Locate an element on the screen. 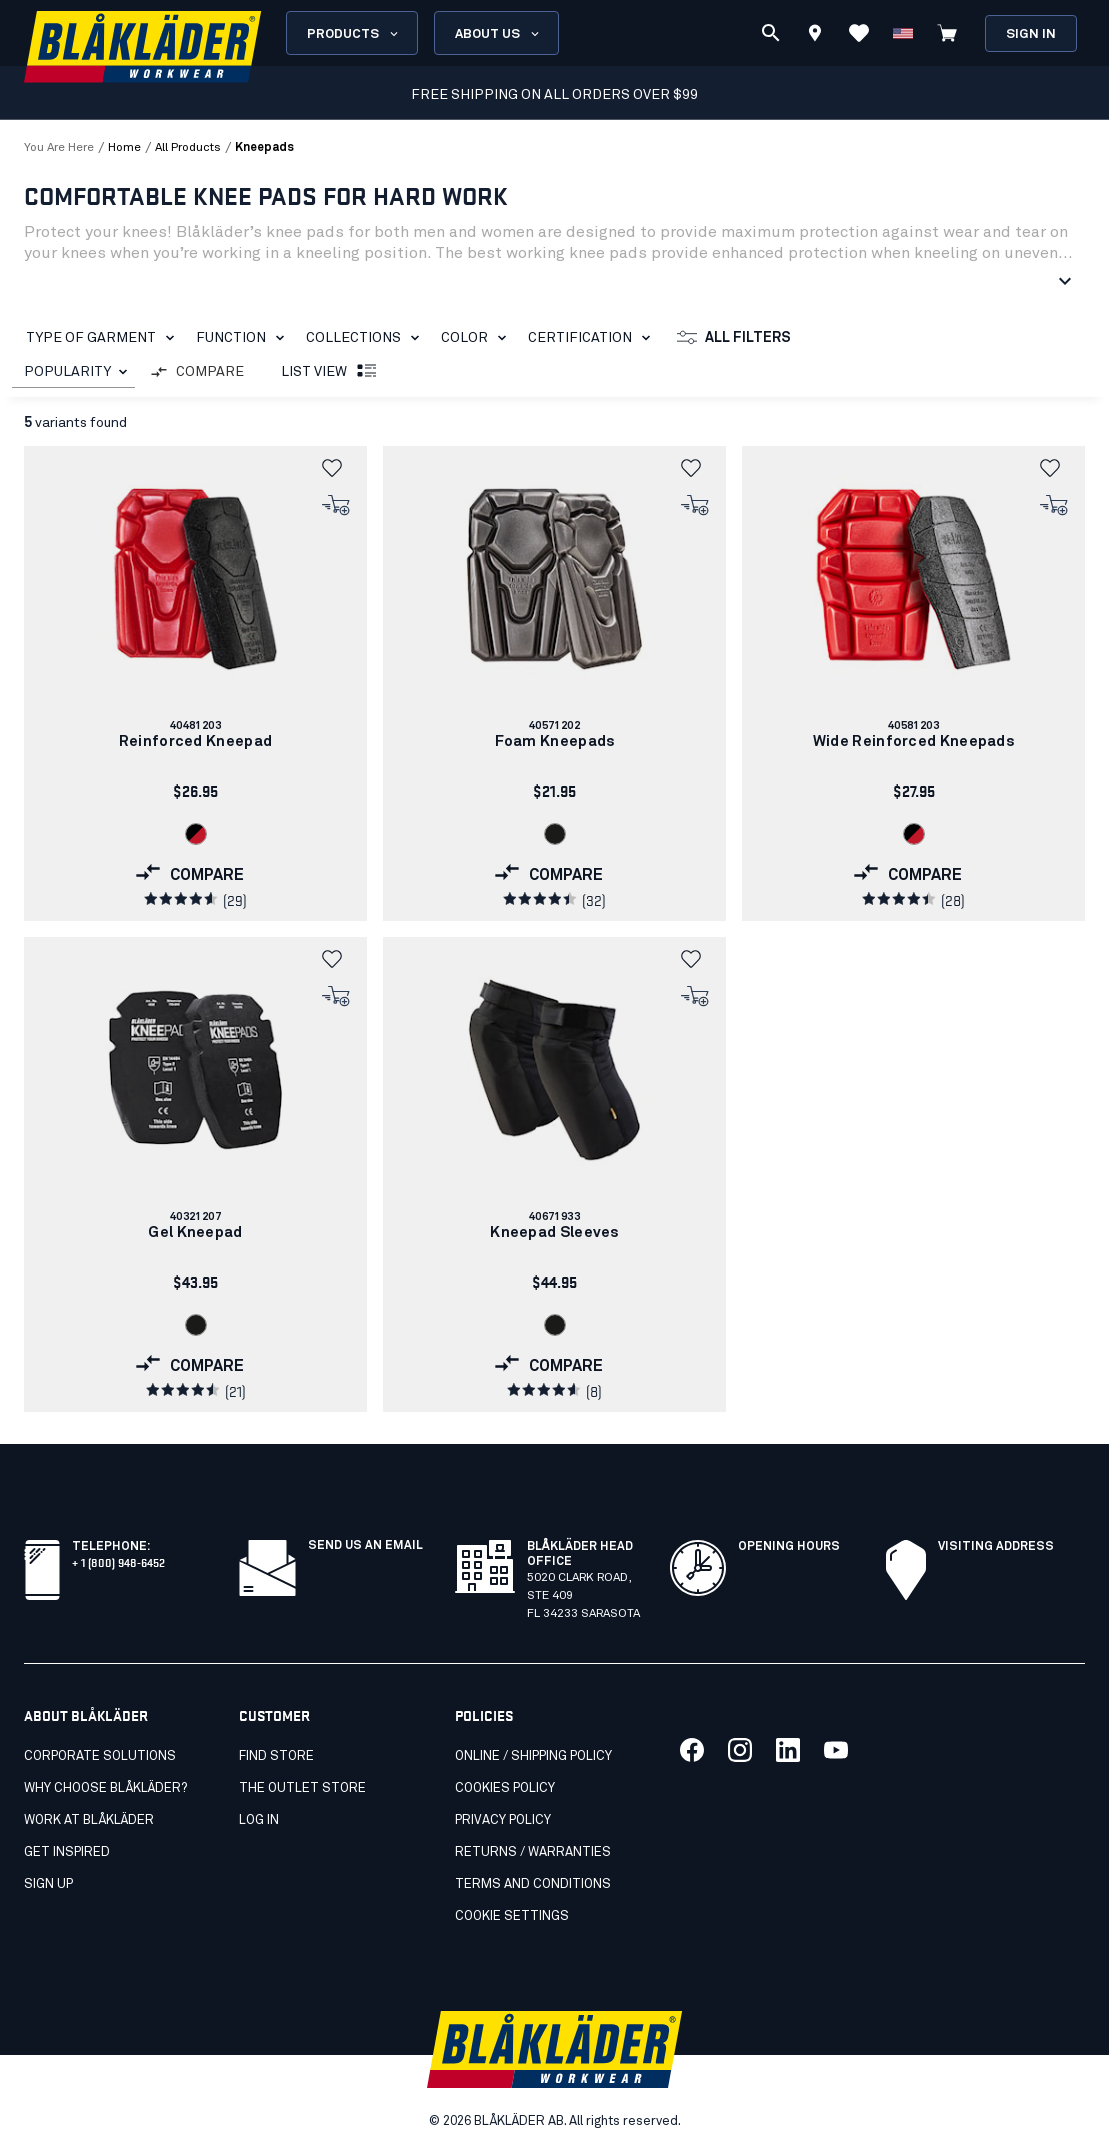 The height and width of the screenshot is (2155, 1109). Online / Shipping Policy is located at coordinates (533, 1756).